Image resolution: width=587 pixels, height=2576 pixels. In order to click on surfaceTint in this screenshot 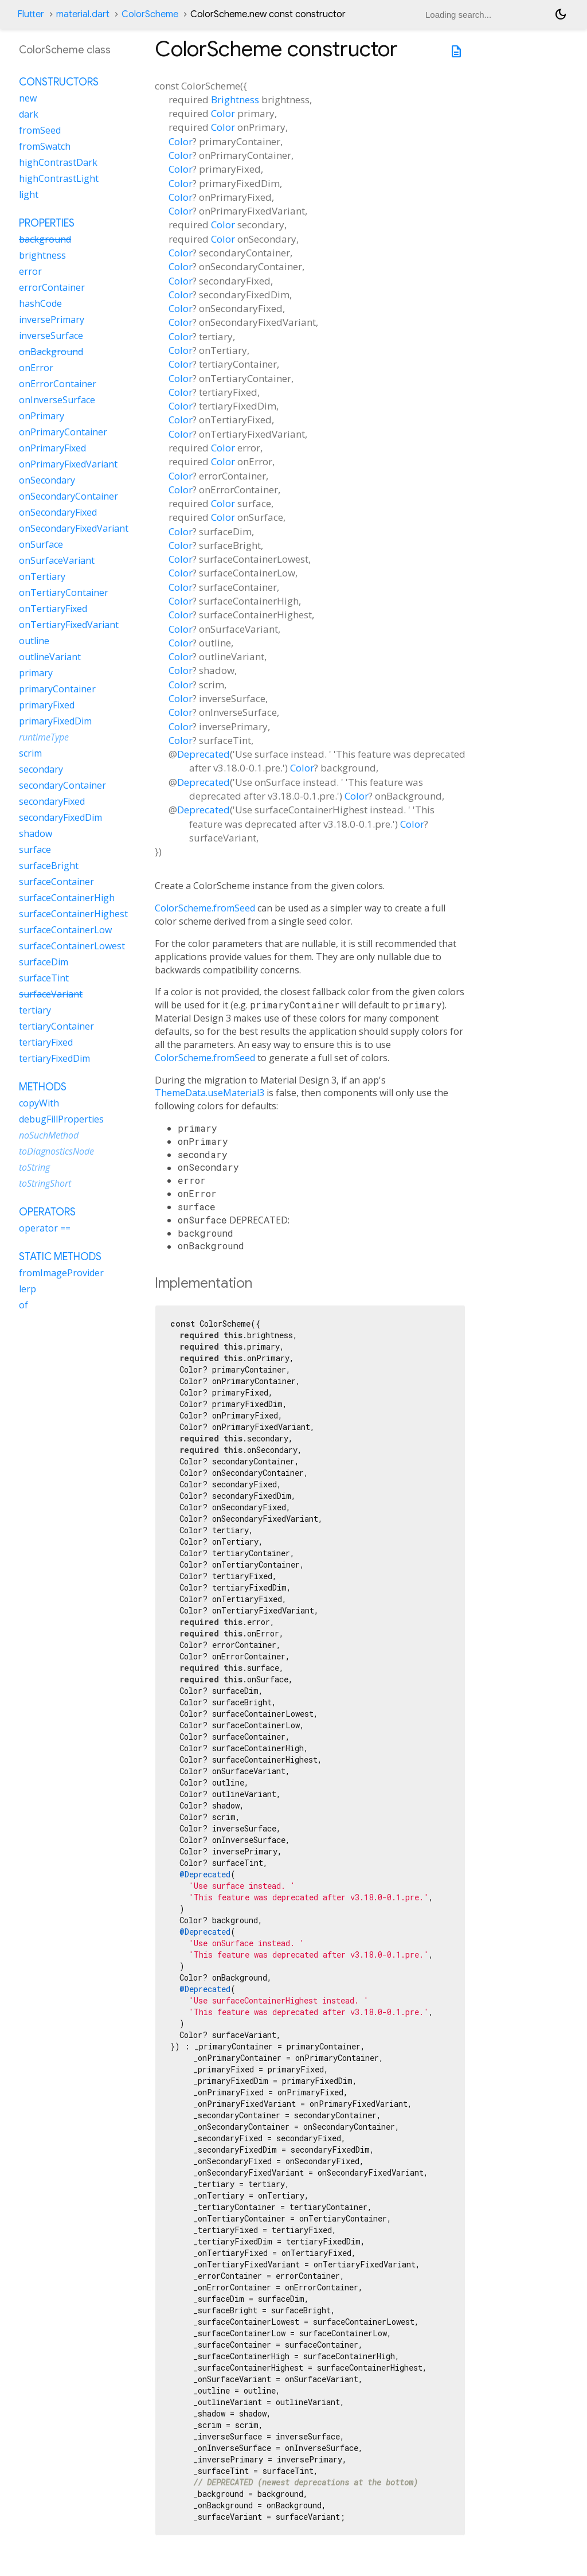, I will do `click(44, 978)`.